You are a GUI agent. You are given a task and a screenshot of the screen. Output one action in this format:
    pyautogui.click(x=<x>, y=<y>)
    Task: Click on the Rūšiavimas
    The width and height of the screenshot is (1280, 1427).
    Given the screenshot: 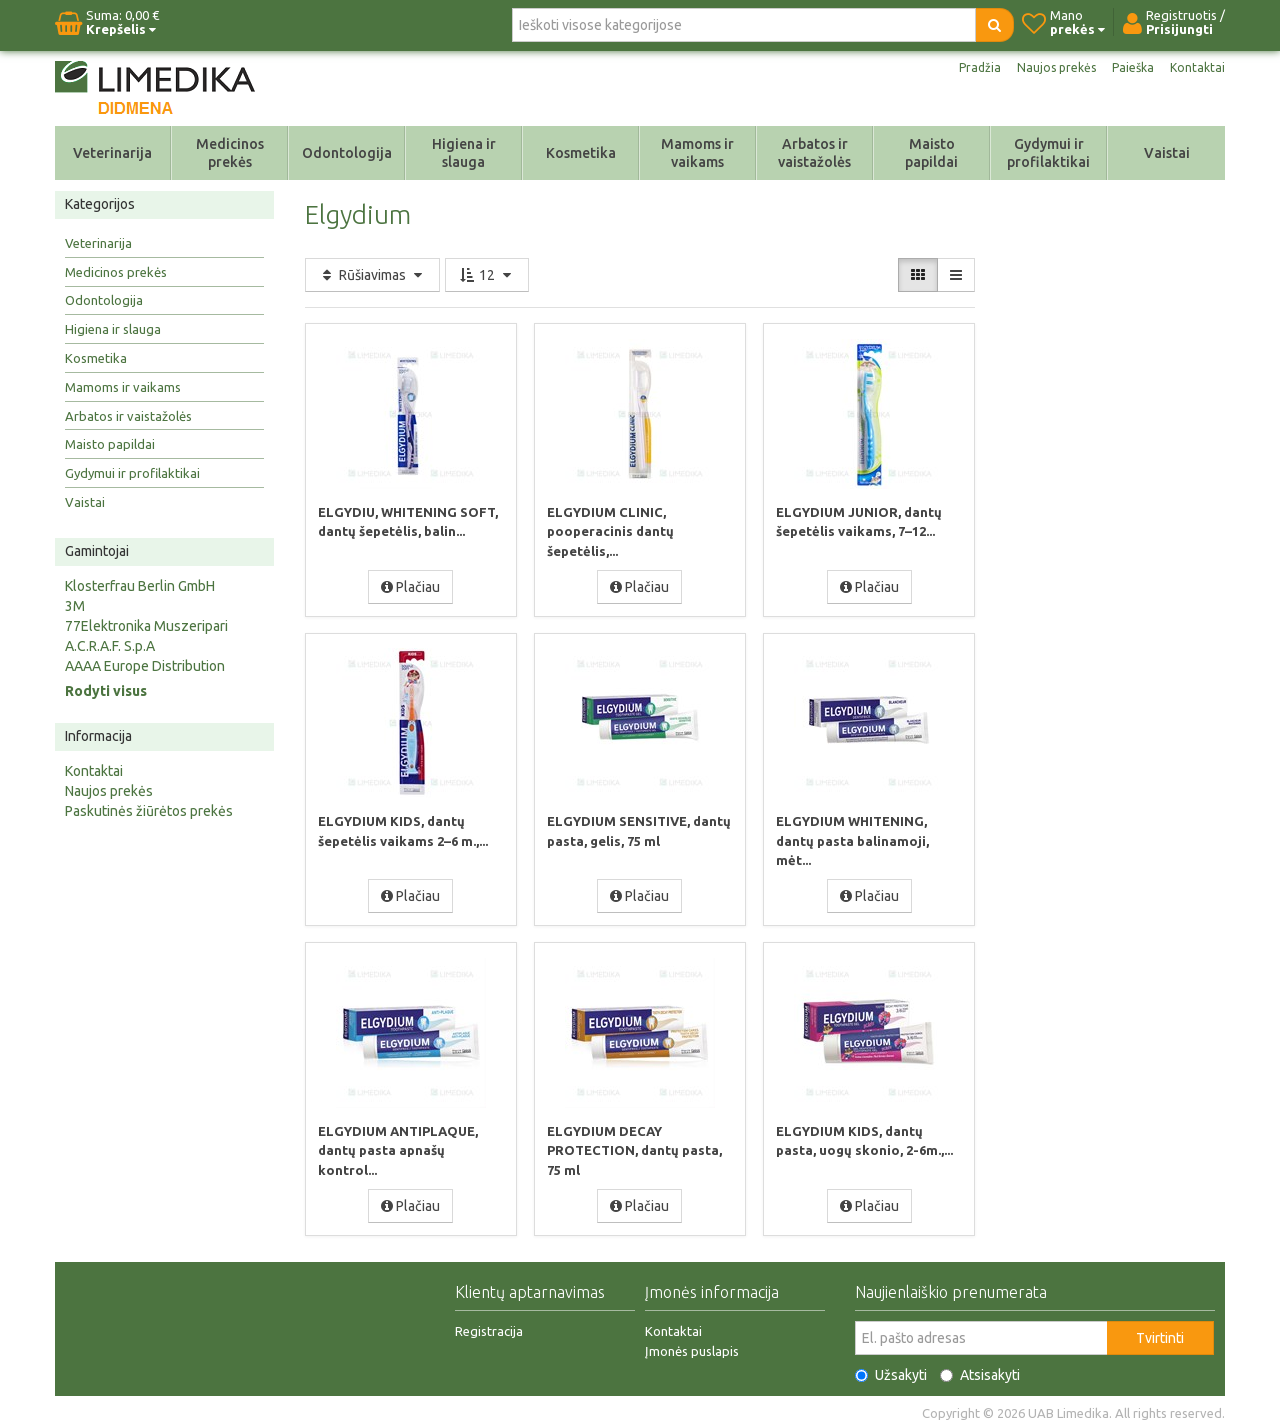 What is the action you would take?
    pyautogui.click(x=372, y=275)
    